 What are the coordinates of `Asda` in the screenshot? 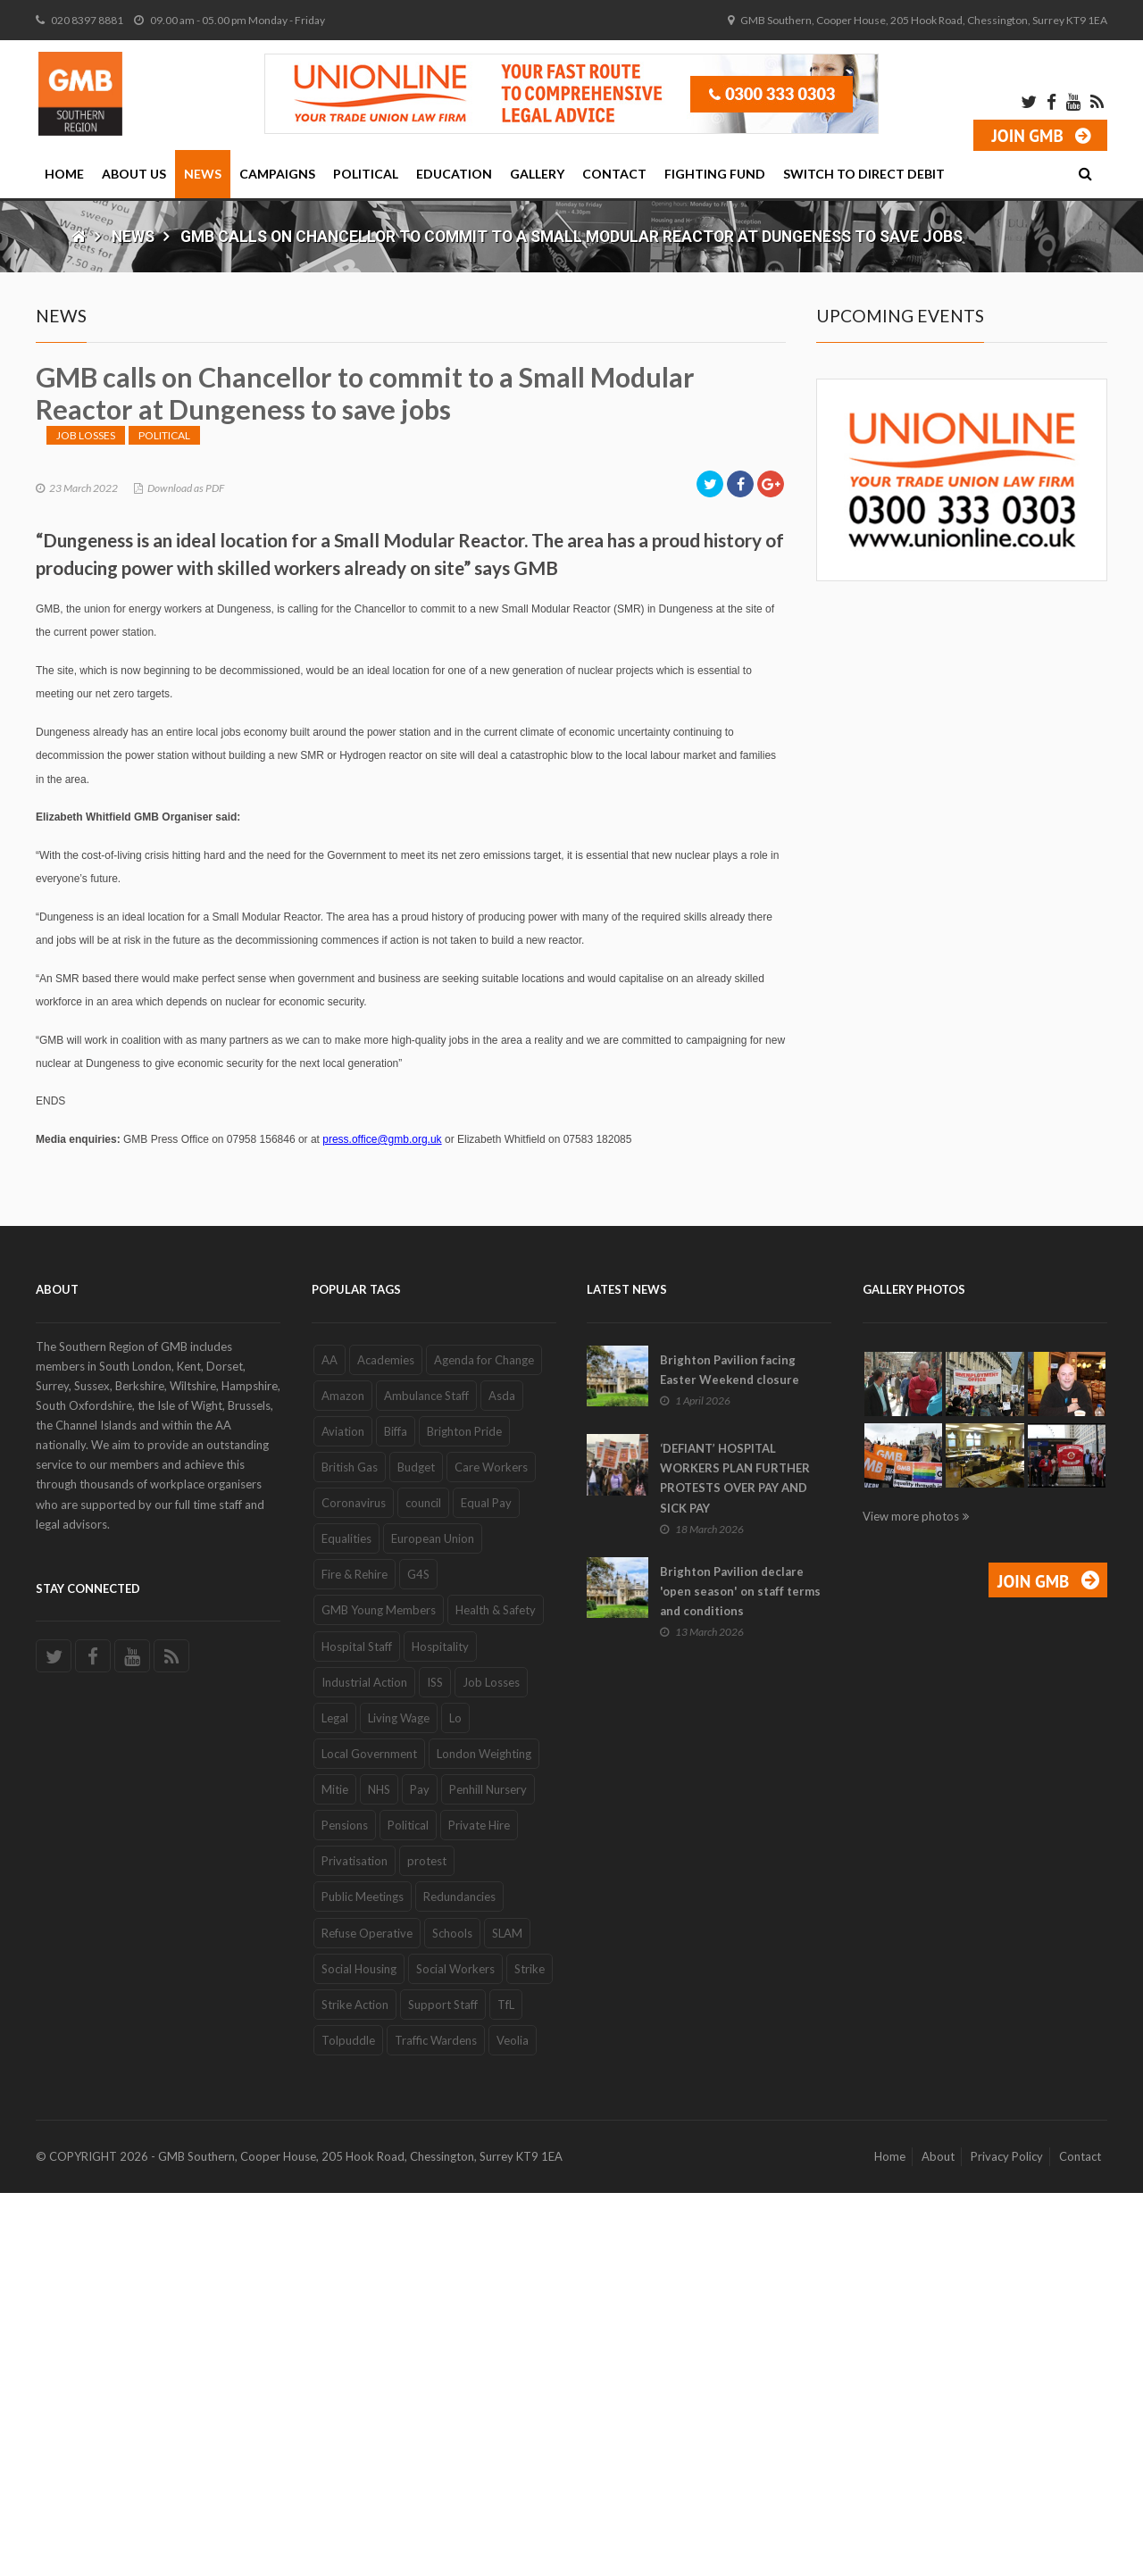 It's located at (501, 1778).